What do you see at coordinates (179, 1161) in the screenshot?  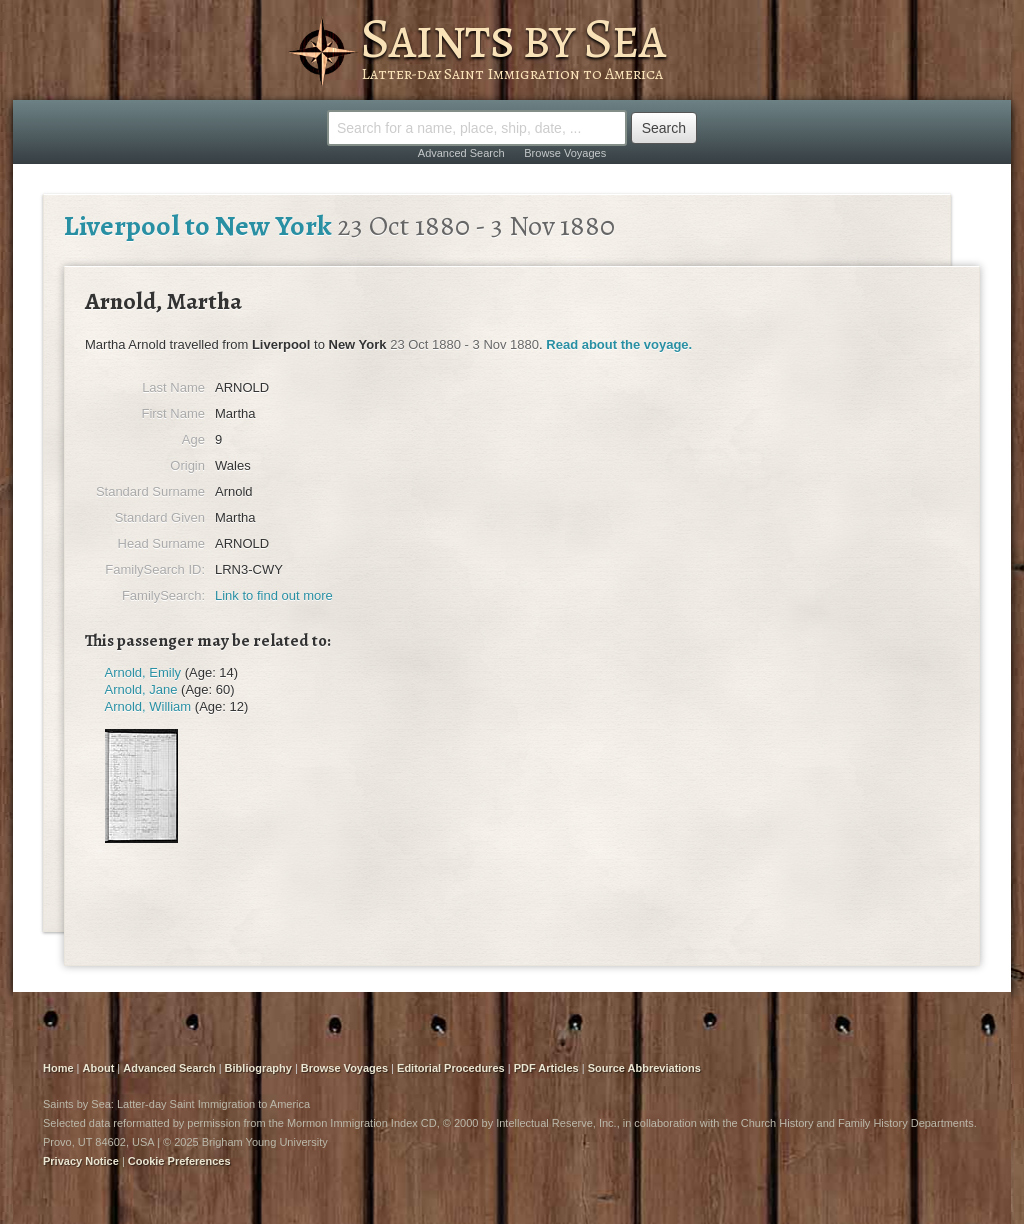 I see `Cookie Preferences` at bounding box center [179, 1161].